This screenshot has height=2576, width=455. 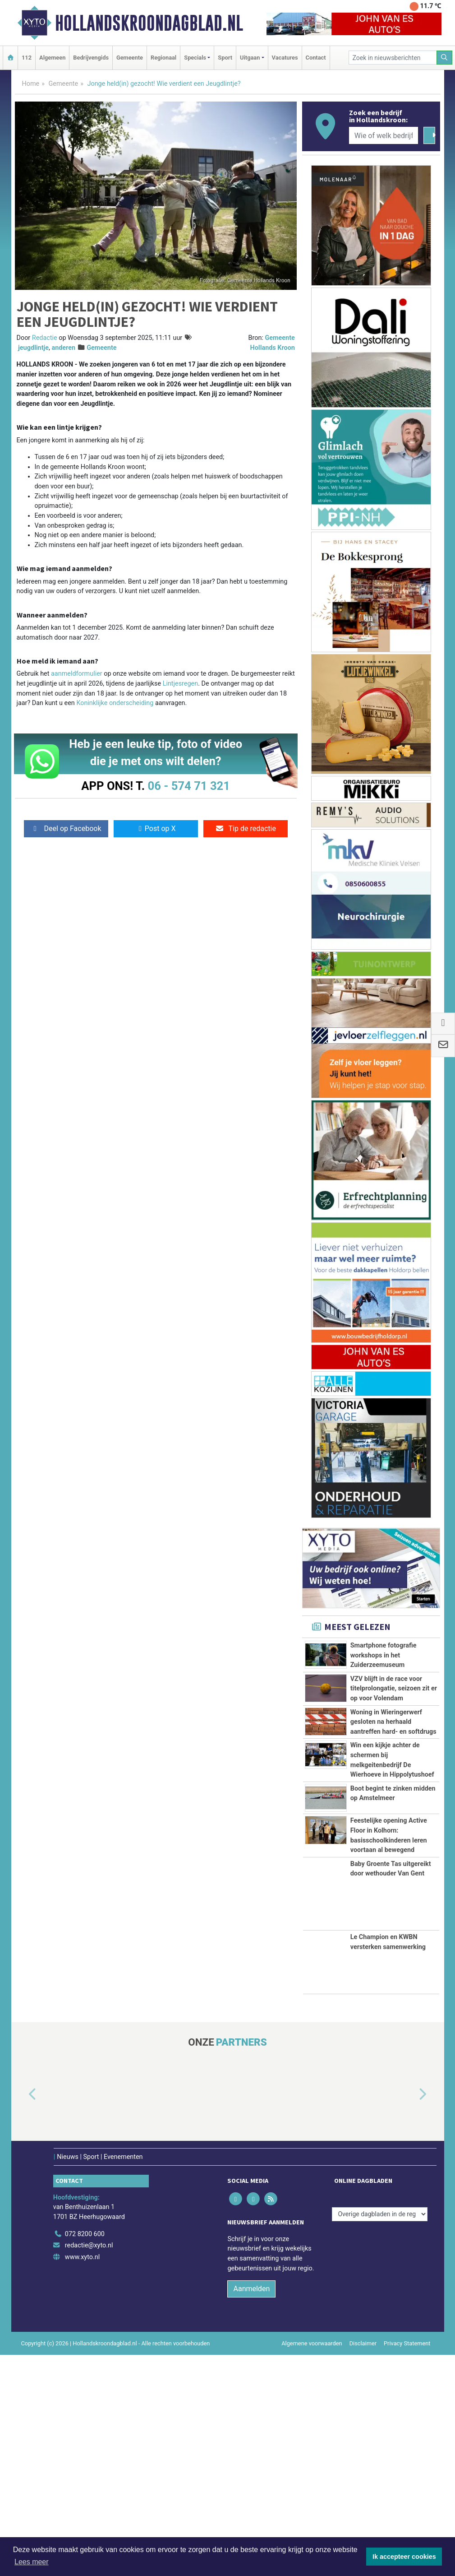 I want to click on www.xyto.nl, so click(x=82, y=2478).